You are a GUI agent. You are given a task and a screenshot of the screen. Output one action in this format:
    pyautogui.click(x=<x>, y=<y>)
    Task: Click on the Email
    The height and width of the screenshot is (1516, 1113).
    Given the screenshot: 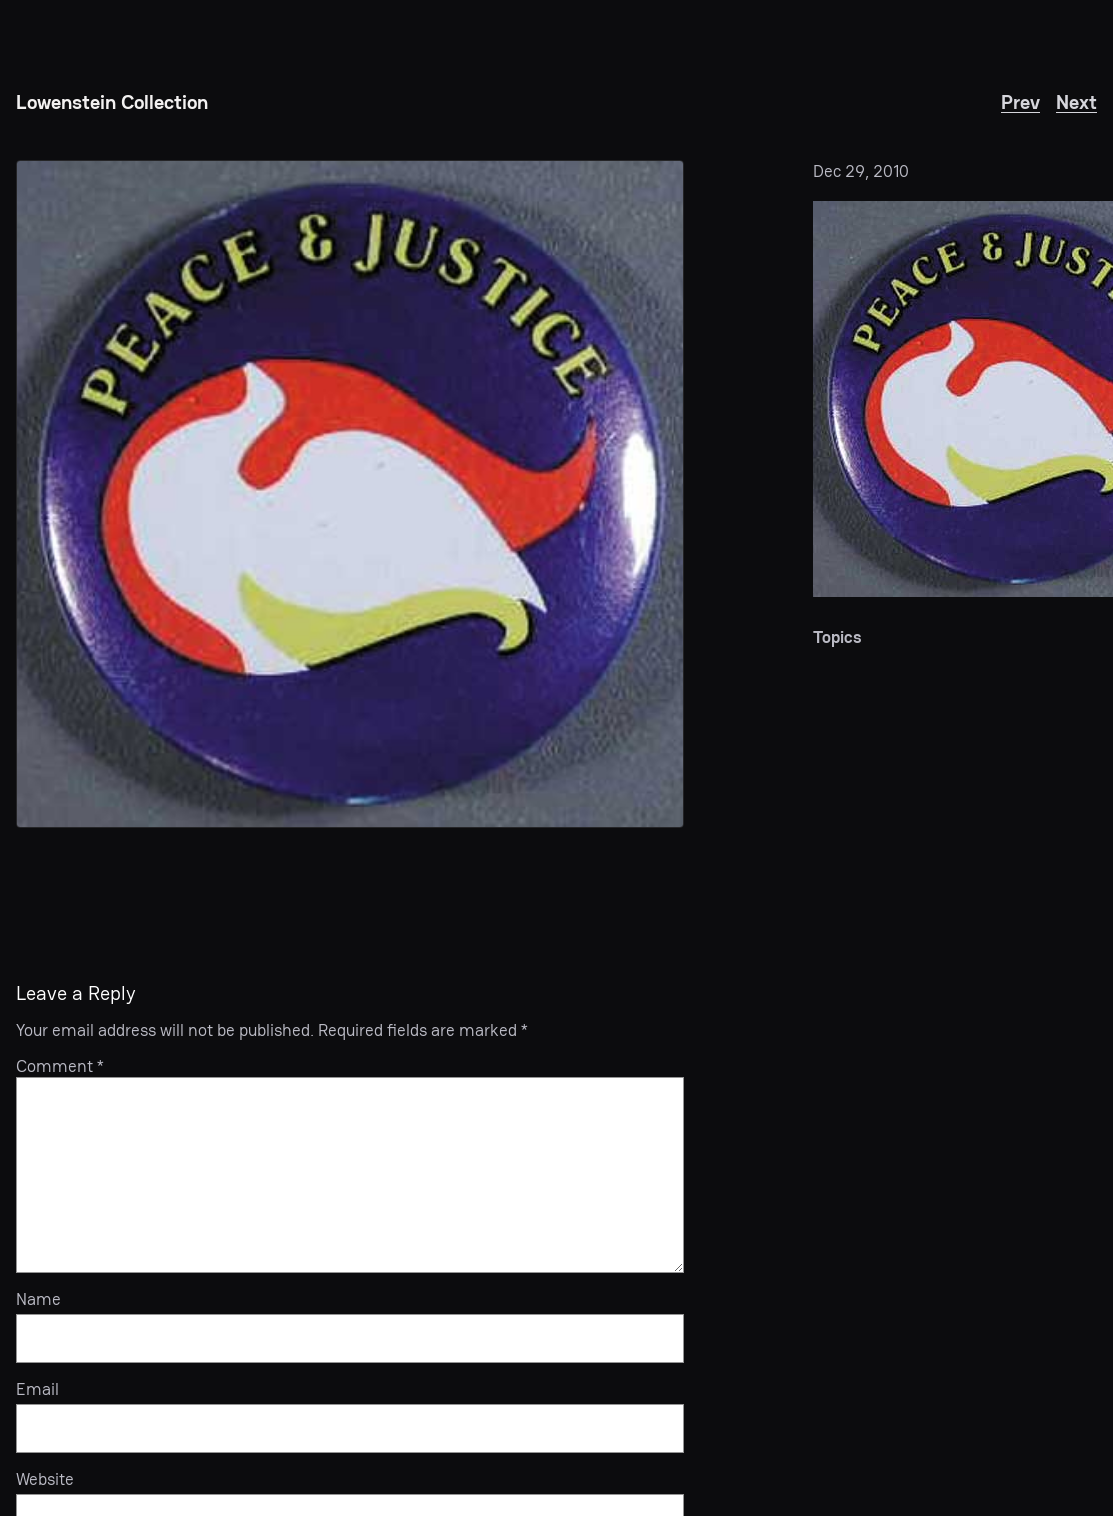 What is the action you would take?
    pyautogui.click(x=37, y=1390)
    